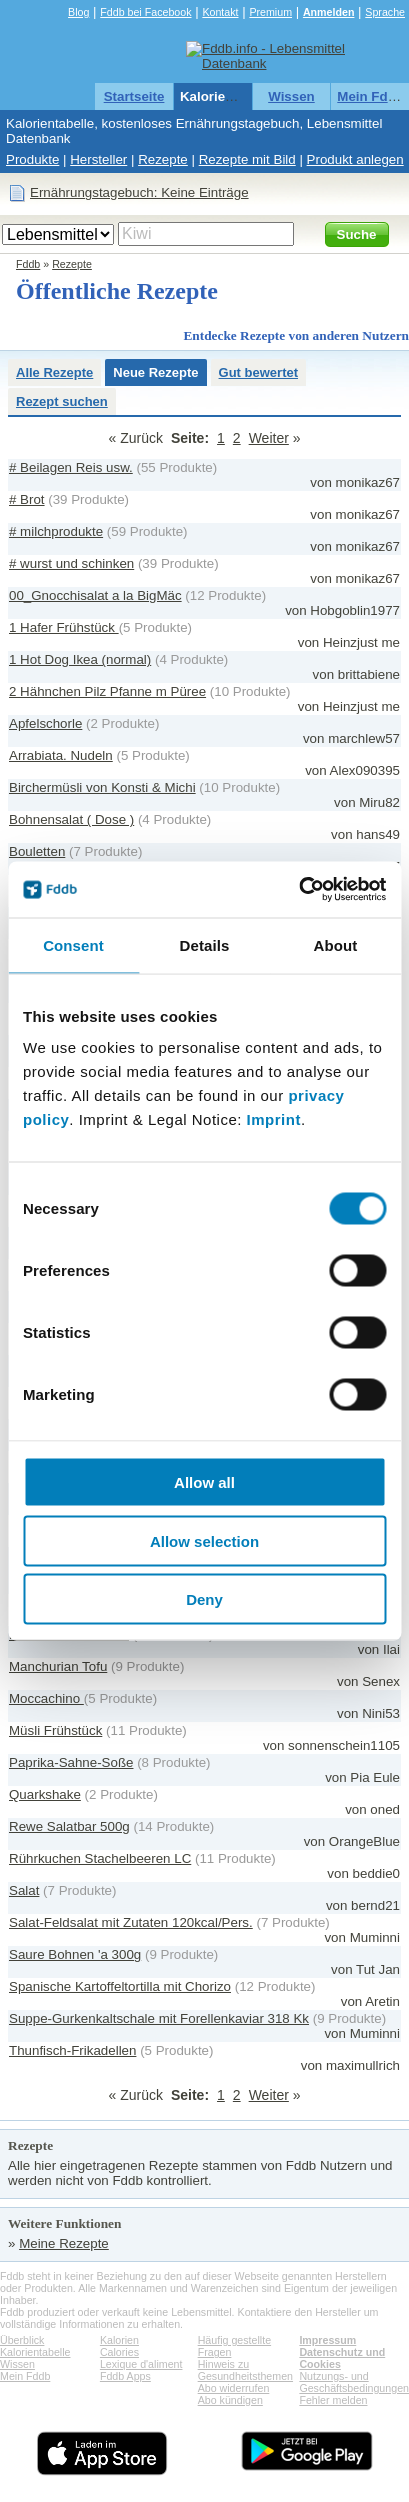 The width and height of the screenshot is (409, 2502). Describe the element at coordinates (125, 2376) in the screenshot. I see `Fddb Apps` at that location.